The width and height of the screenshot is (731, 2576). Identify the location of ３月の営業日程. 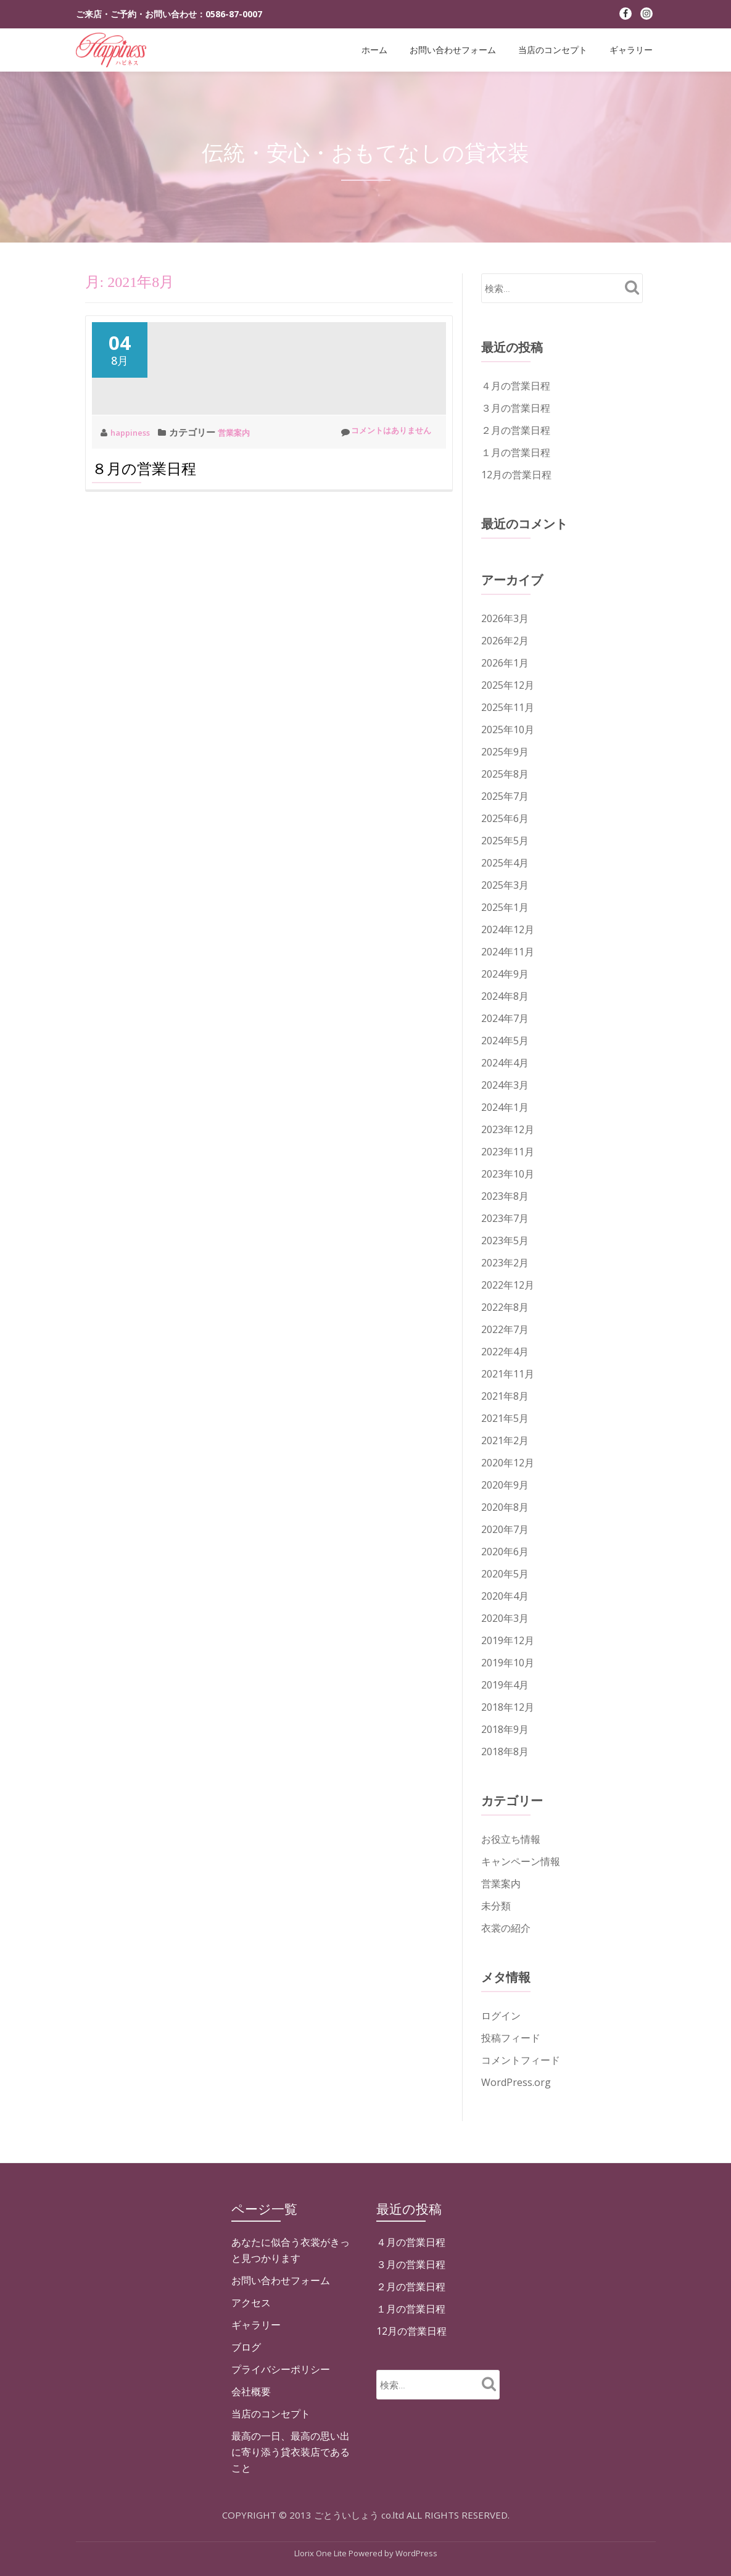
(515, 408).